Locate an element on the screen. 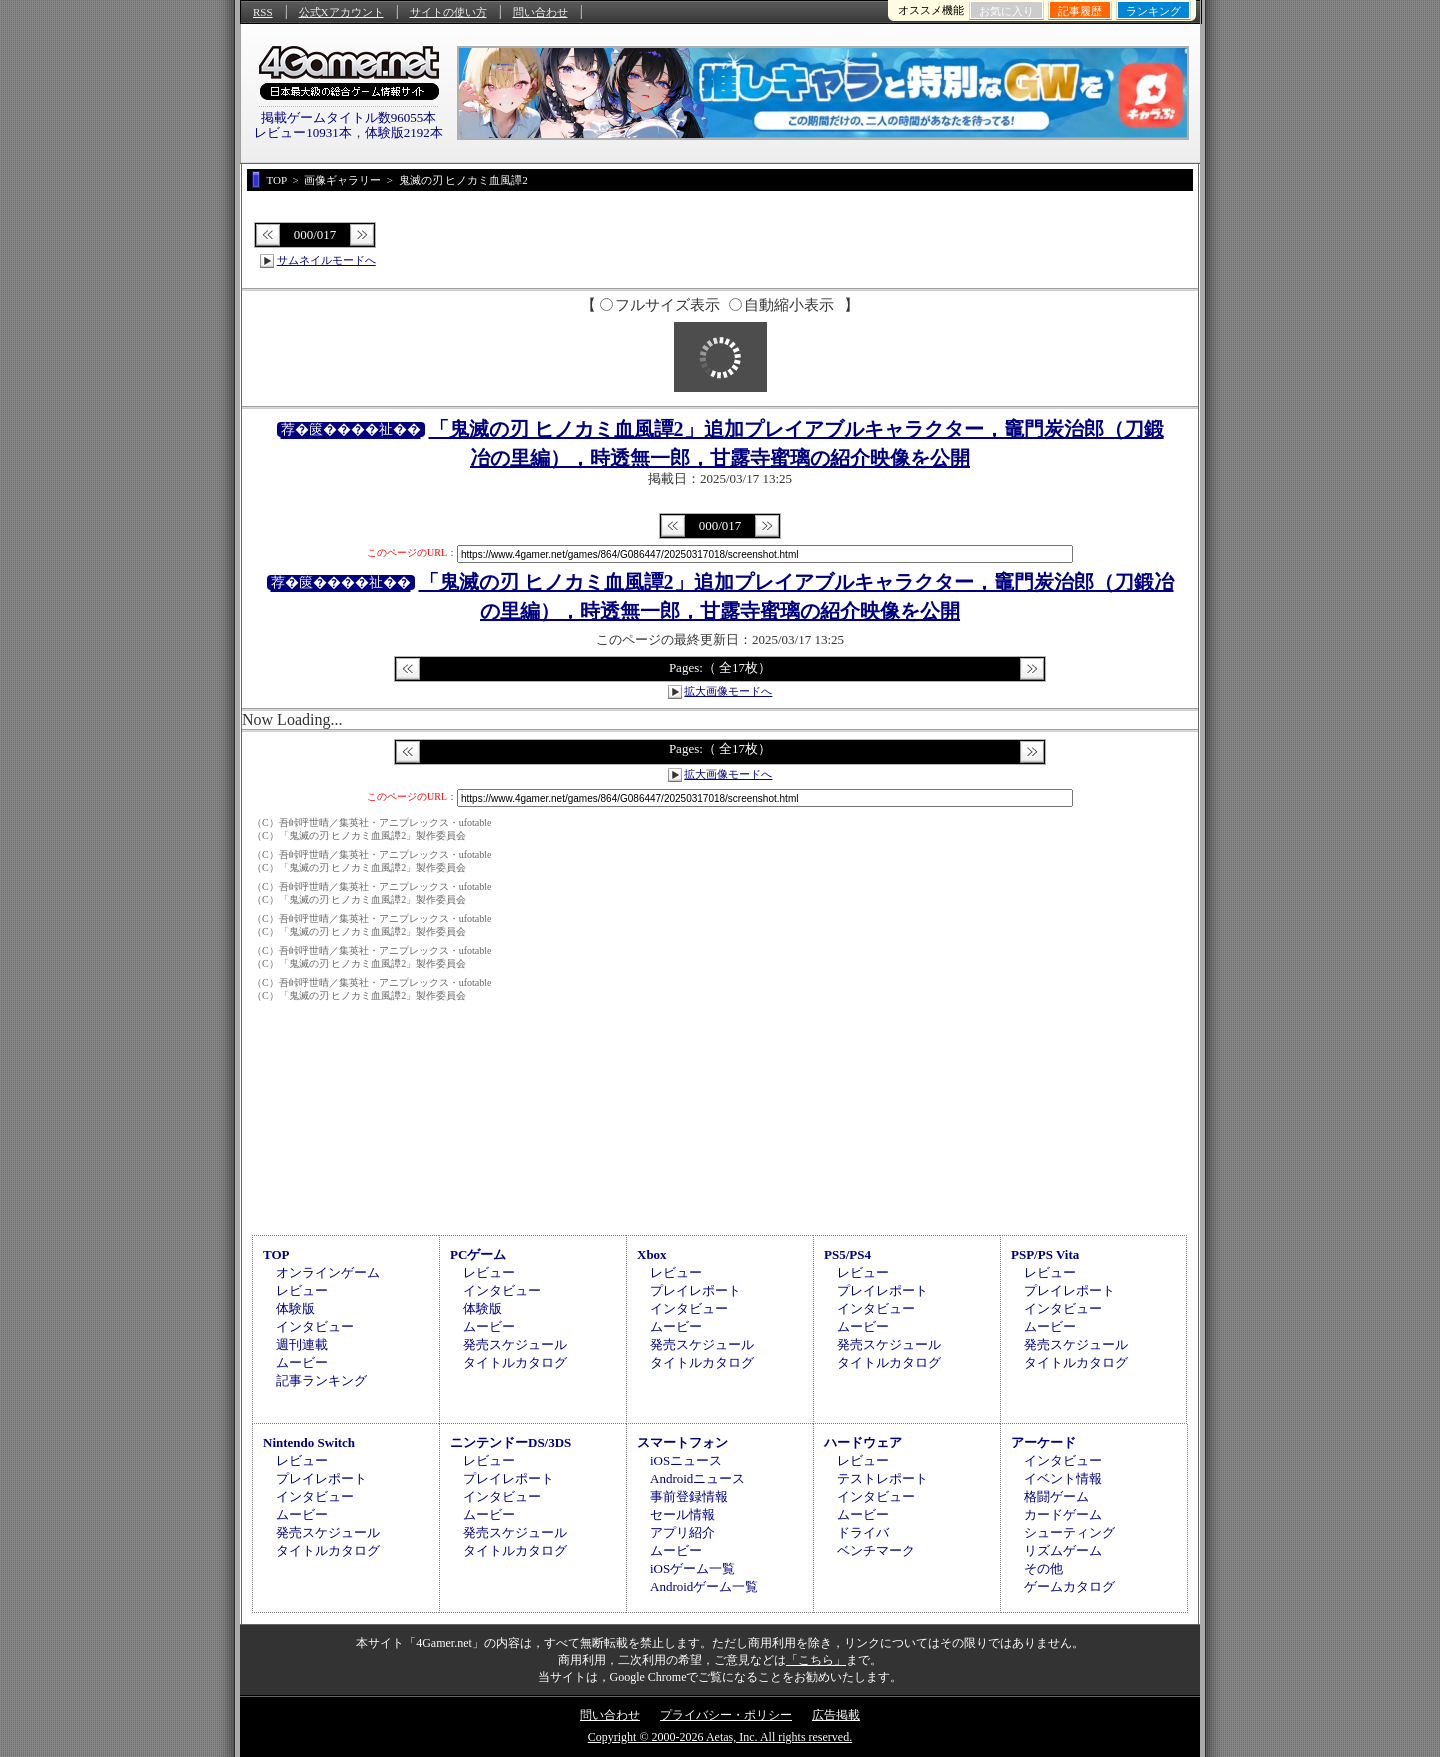 The height and width of the screenshot is (1757, 1440). 事前登録情報 is located at coordinates (689, 1496).